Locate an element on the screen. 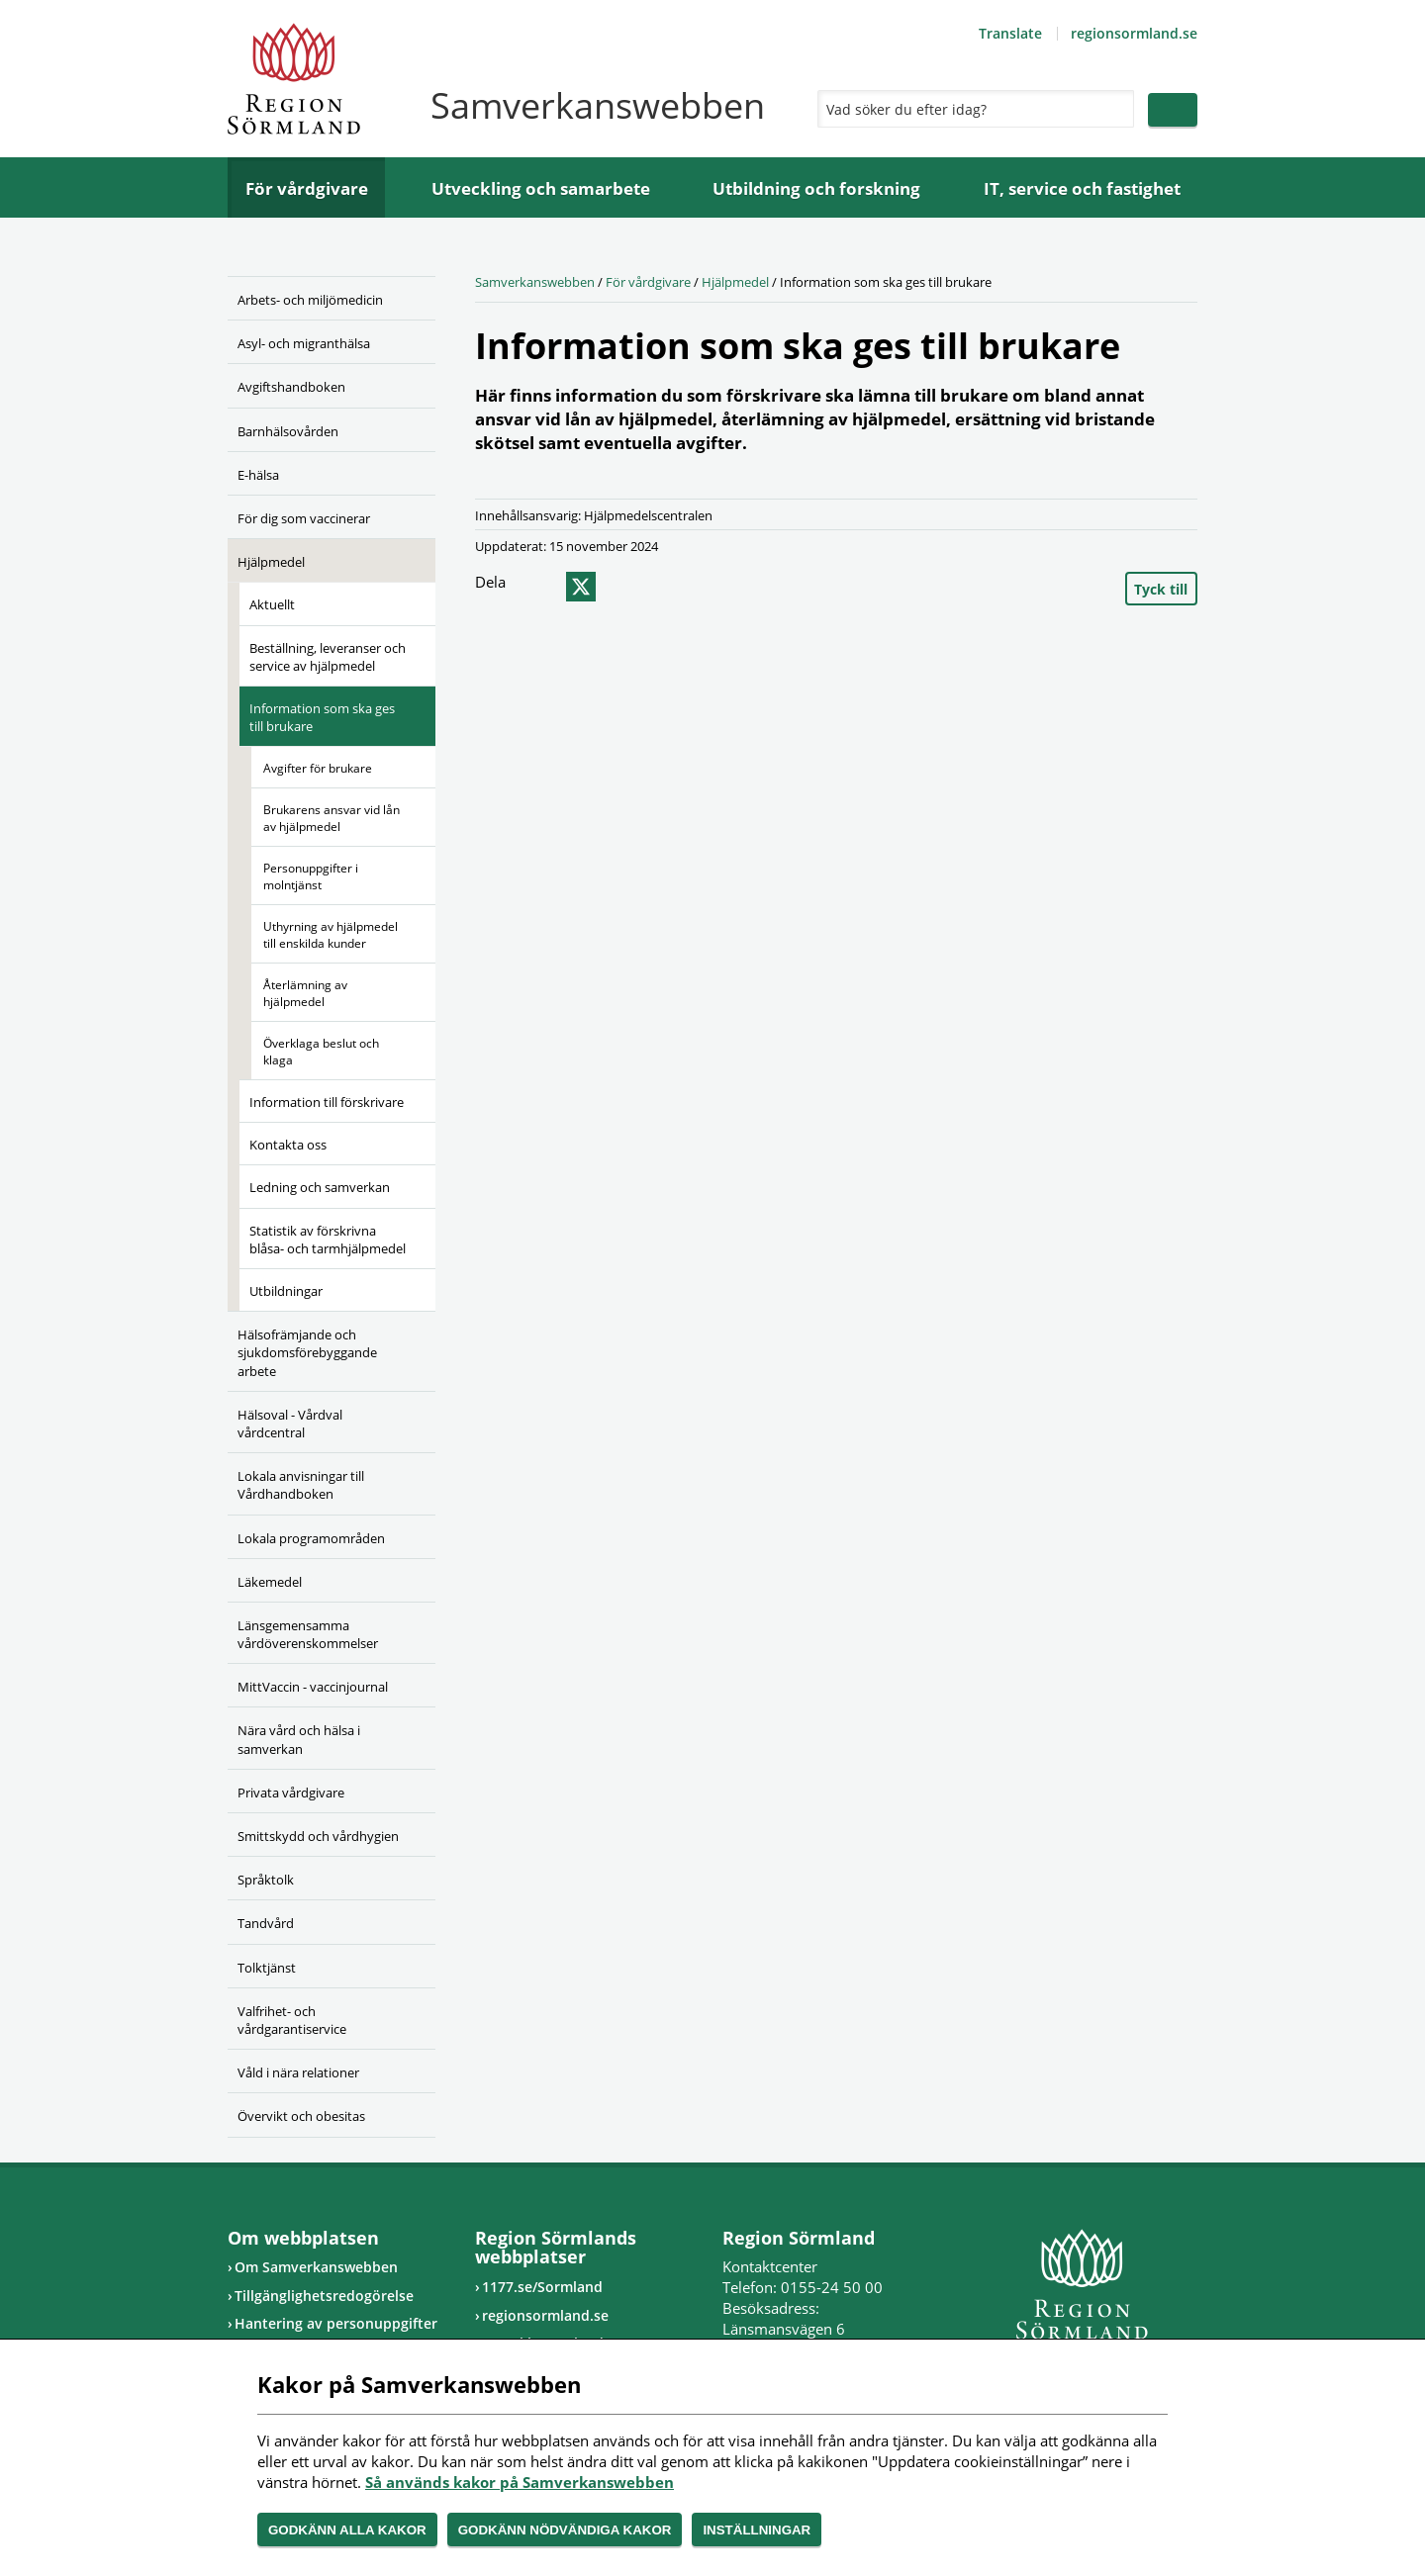 The width and height of the screenshot is (1425, 2576). [Sök] is located at coordinates (971, 109).